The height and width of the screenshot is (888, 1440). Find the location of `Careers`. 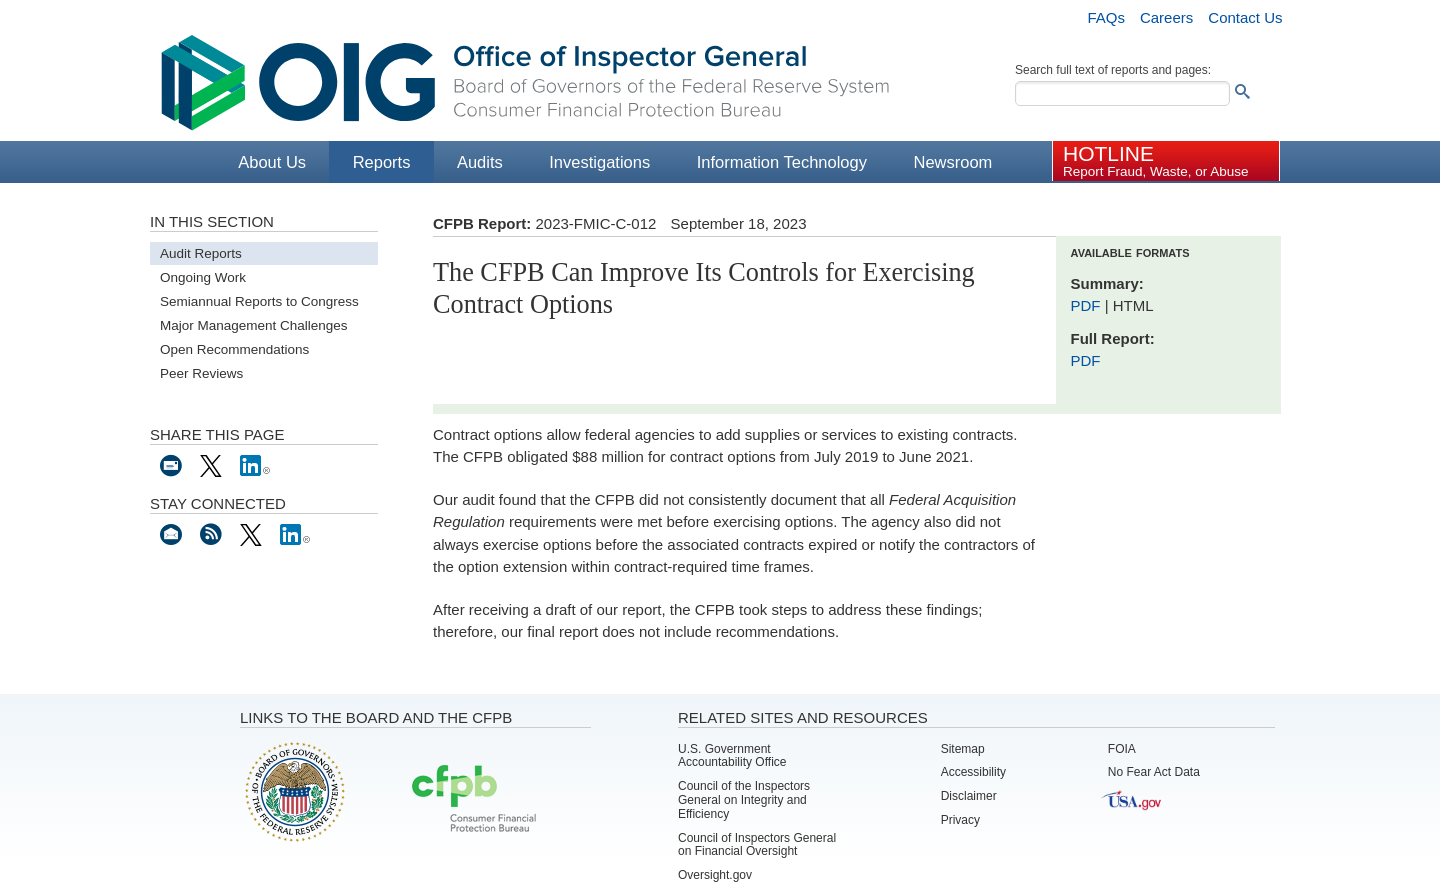

Careers is located at coordinates (1166, 17).